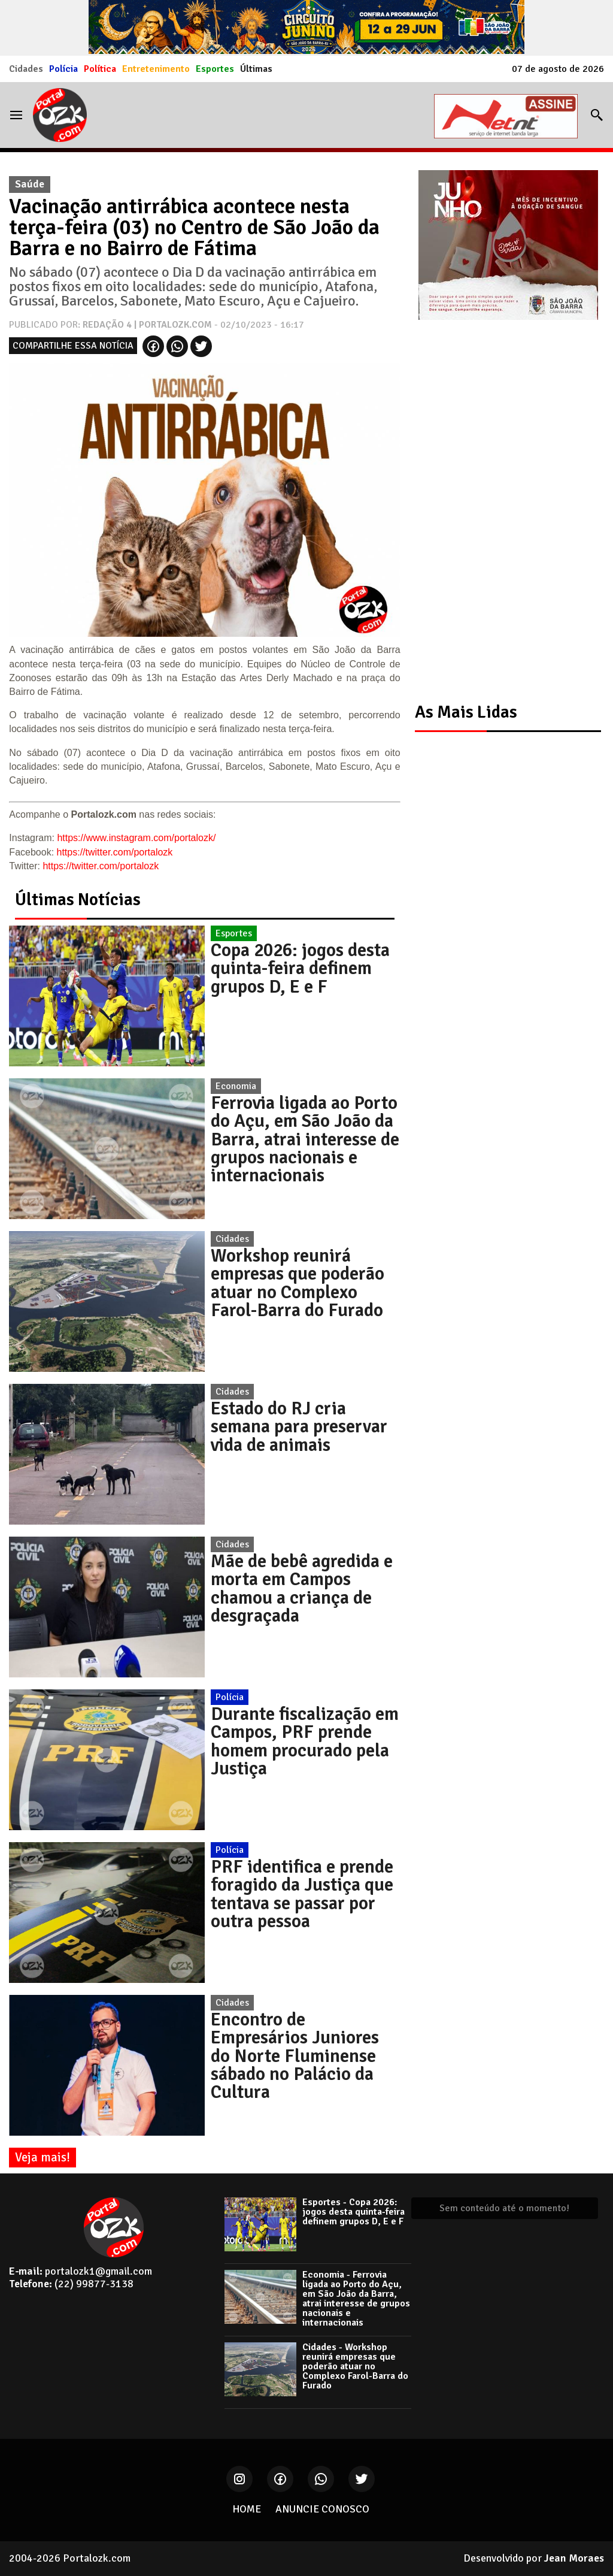  Describe the element at coordinates (305, 1741) in the screenshot. I see `Durante fiscalização em Campos, PRF prende homem procurado pela Justiça` at that location.